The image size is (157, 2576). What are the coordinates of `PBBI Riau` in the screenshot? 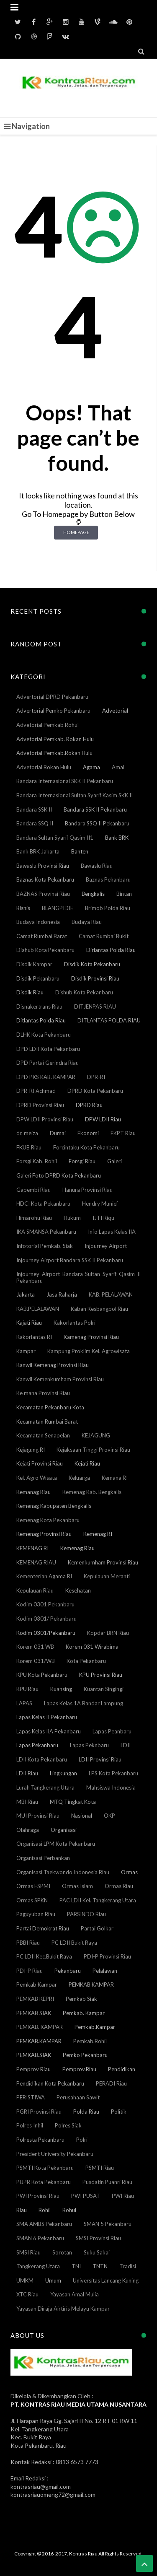 It's located at (28, 1942).